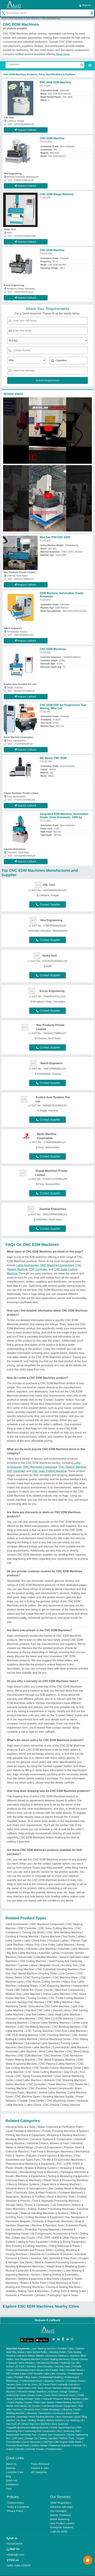  Describe the element at coordinates (70, 2072) in the screenshot. I see `Dog Chuck` at that location.